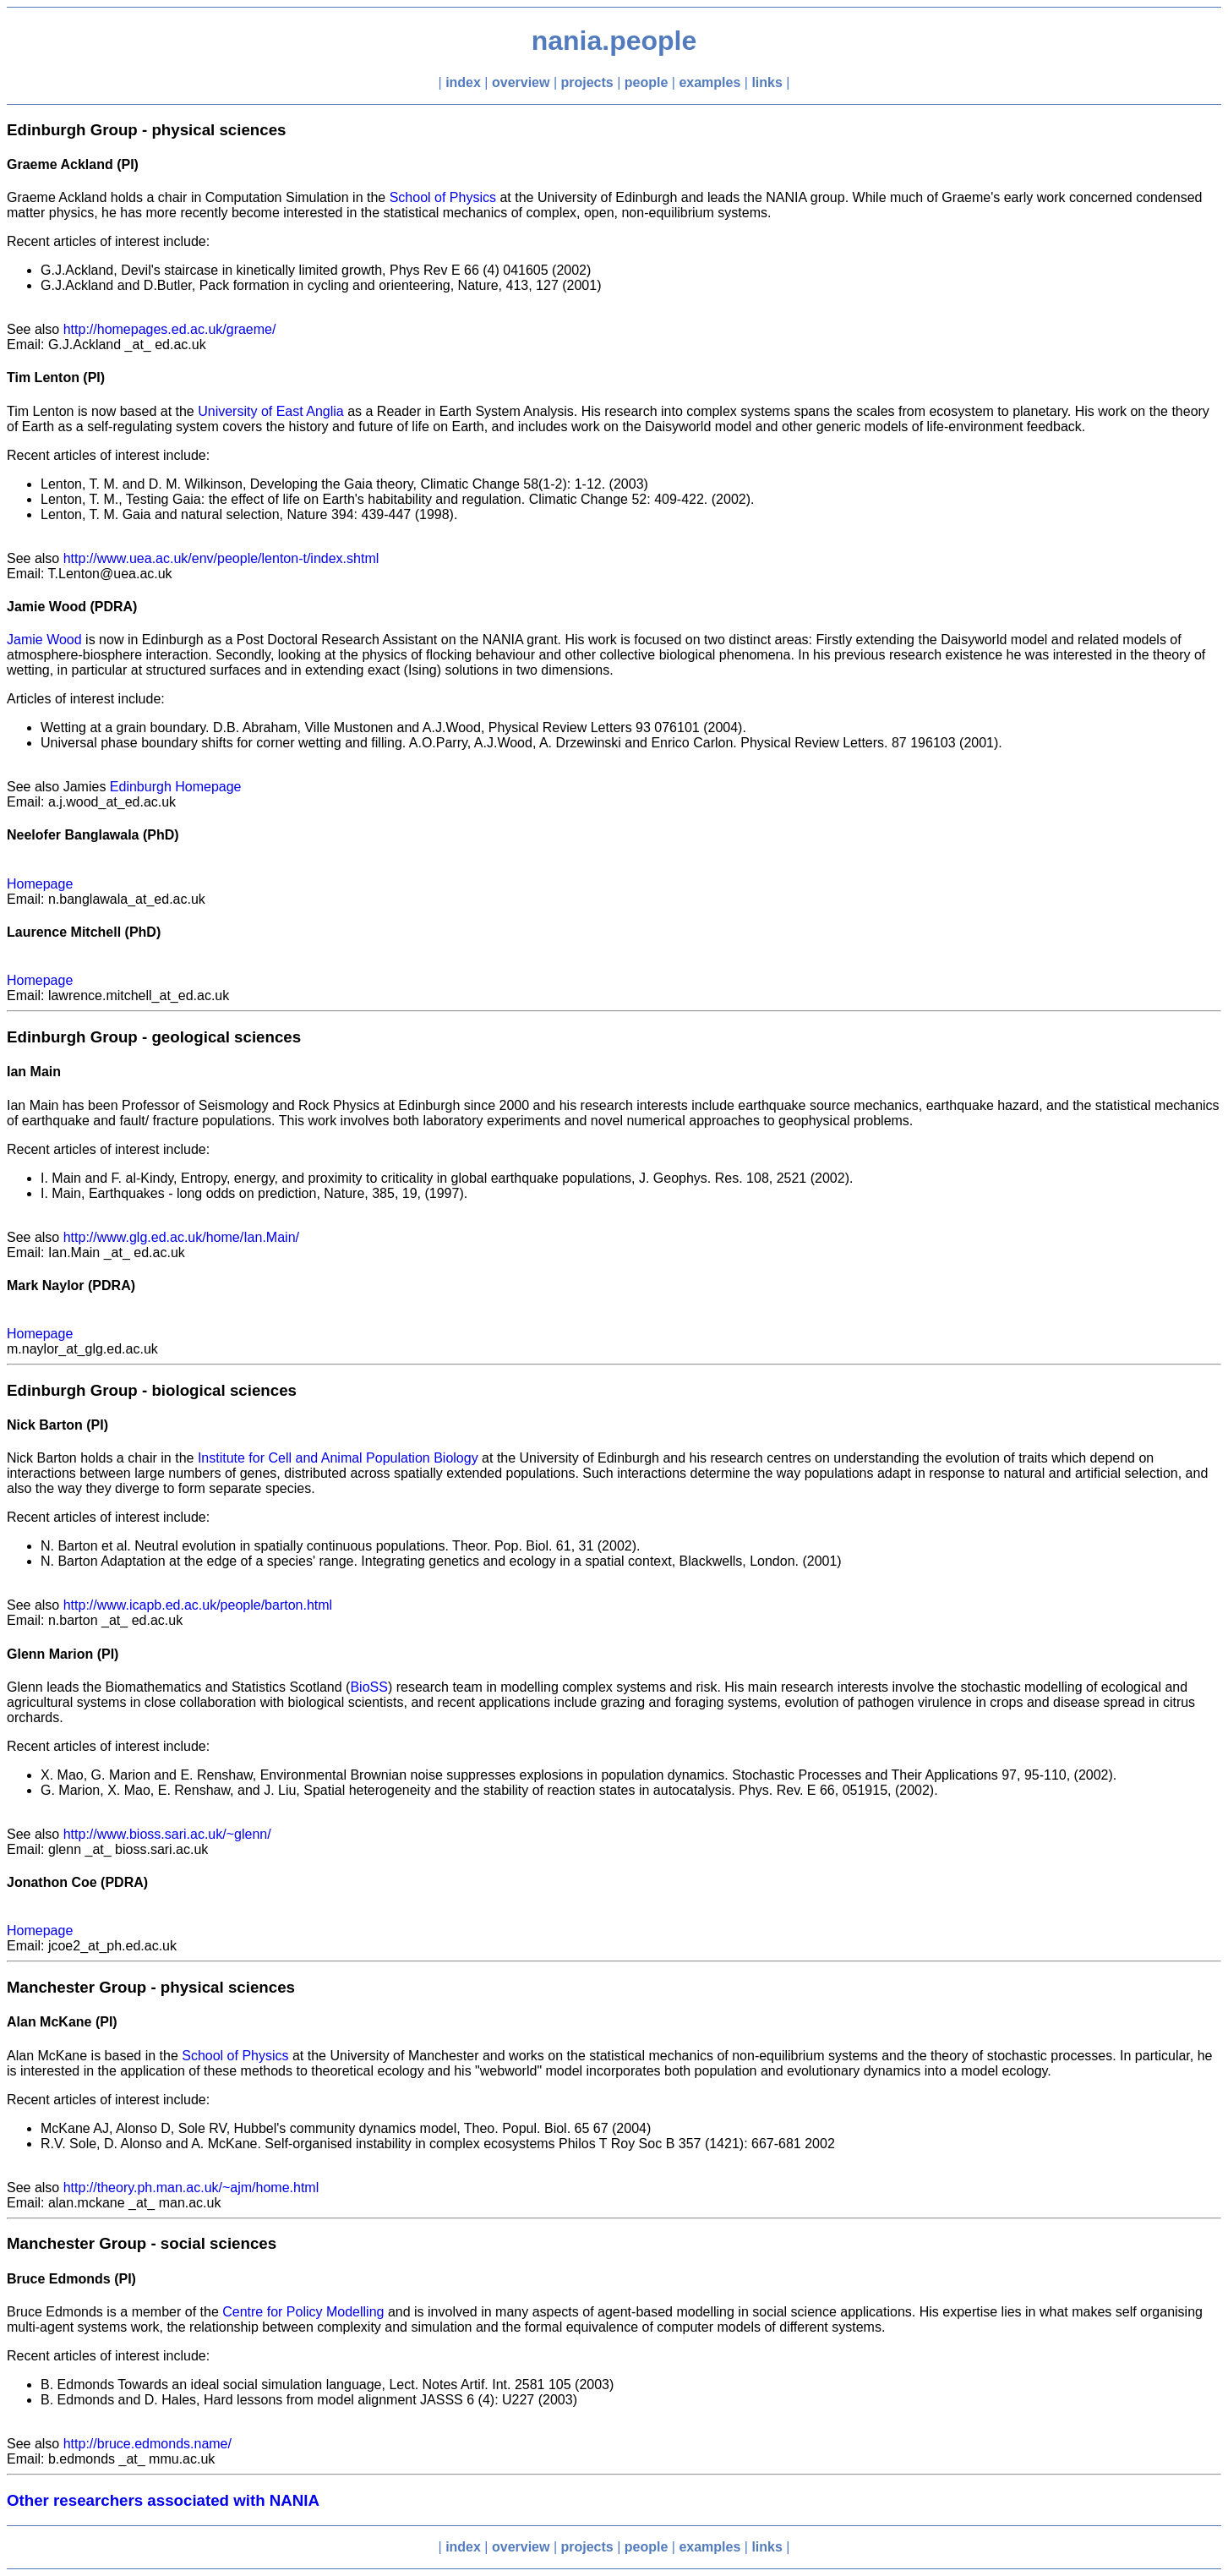  What do you see at coordinates (191, 2187) in the screenshot?
I see `http://theory.ph.man.ac.uk/~ajm/home.html` at bounding box center [191, 2187].